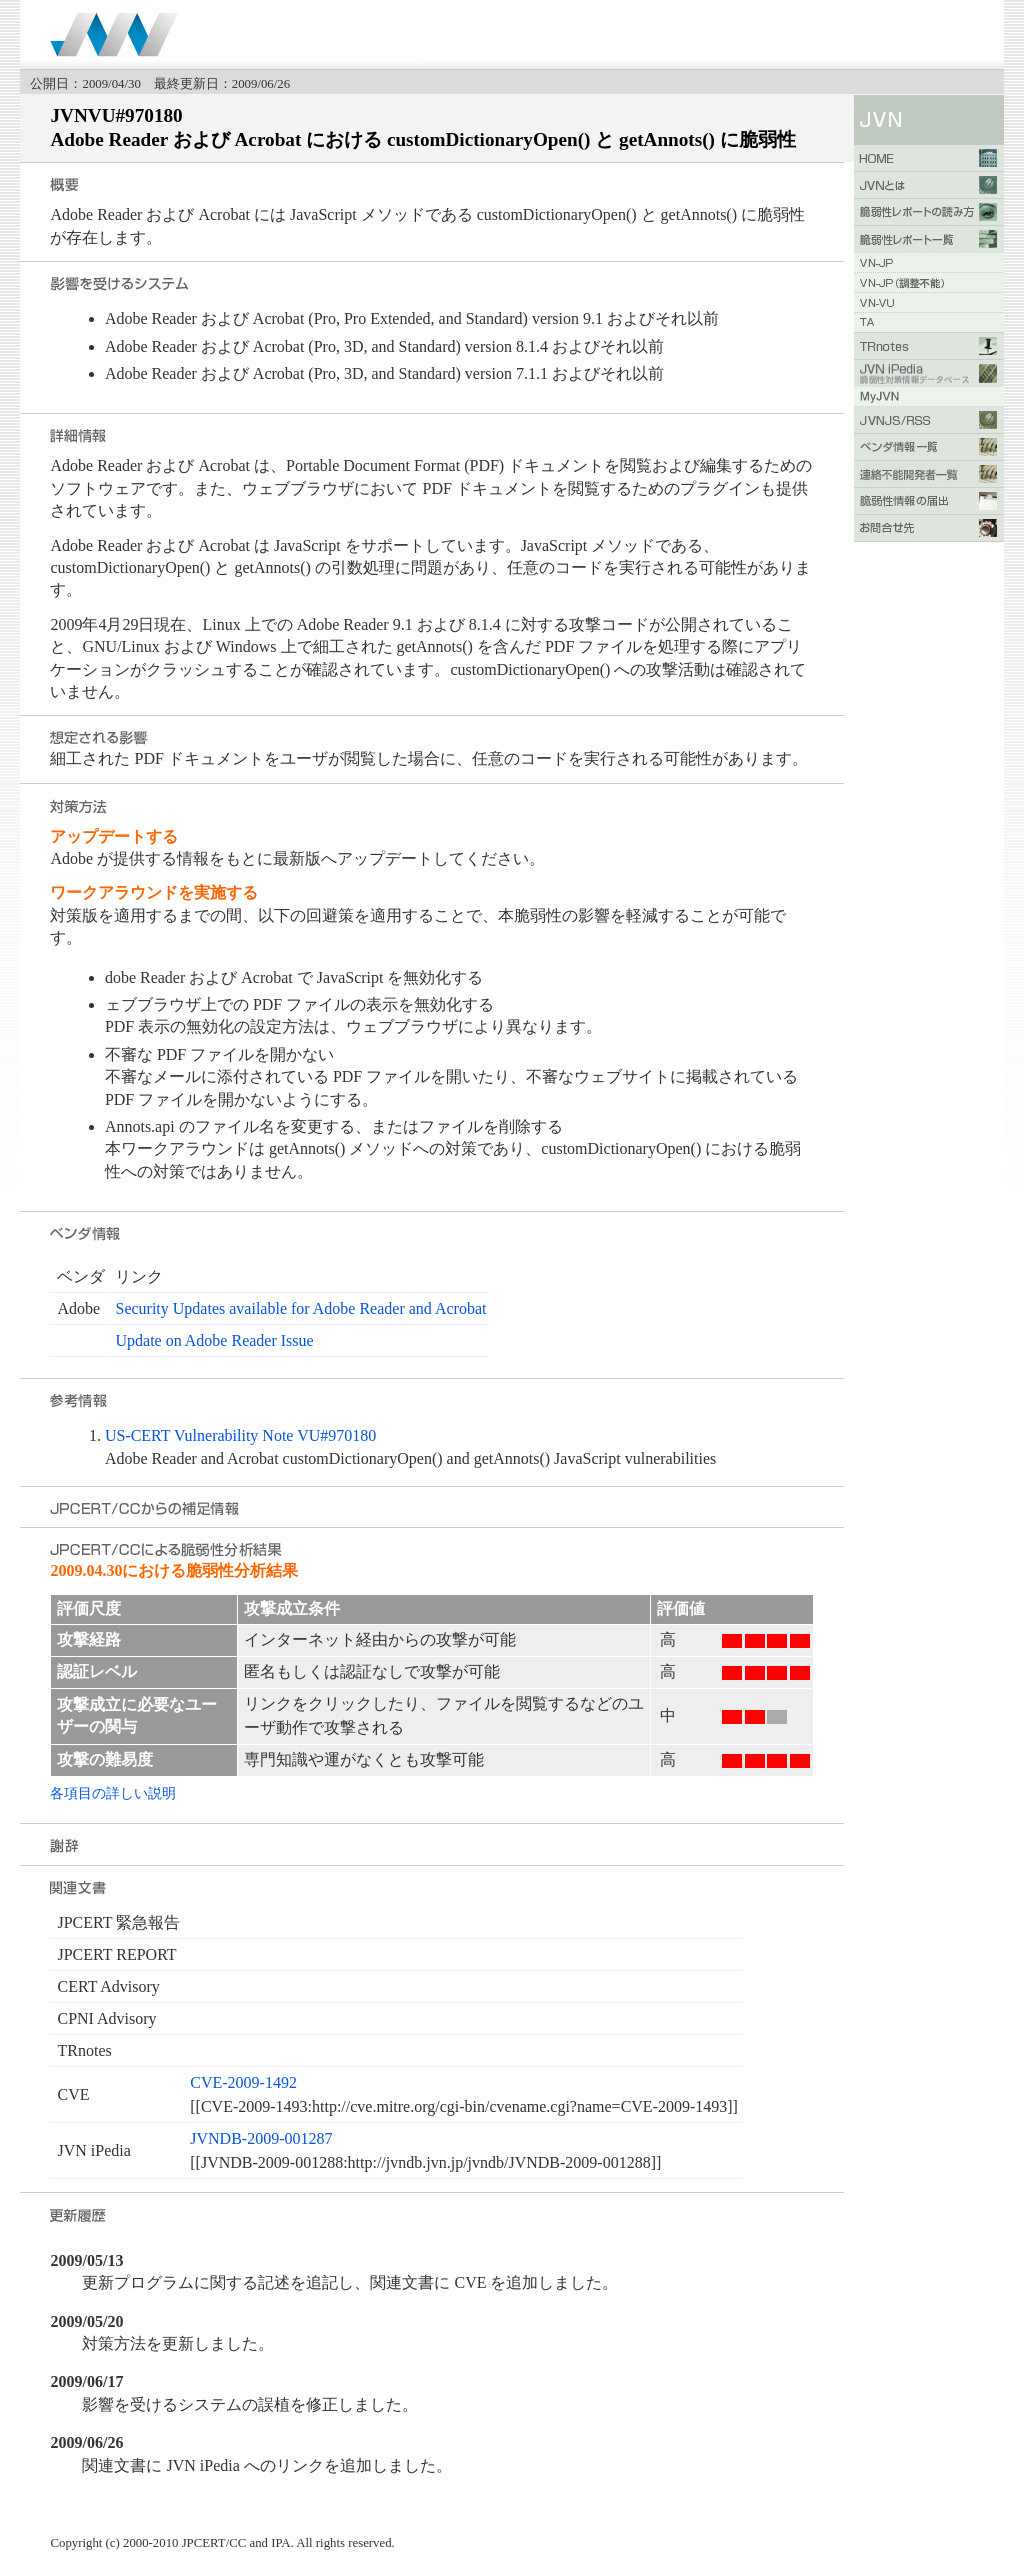 The height and width of the screenshot is (2561, 1024). Describe the element at coordinates (113, 1793) in the screenshot. I see `各項目の詳しい説明` at that location.